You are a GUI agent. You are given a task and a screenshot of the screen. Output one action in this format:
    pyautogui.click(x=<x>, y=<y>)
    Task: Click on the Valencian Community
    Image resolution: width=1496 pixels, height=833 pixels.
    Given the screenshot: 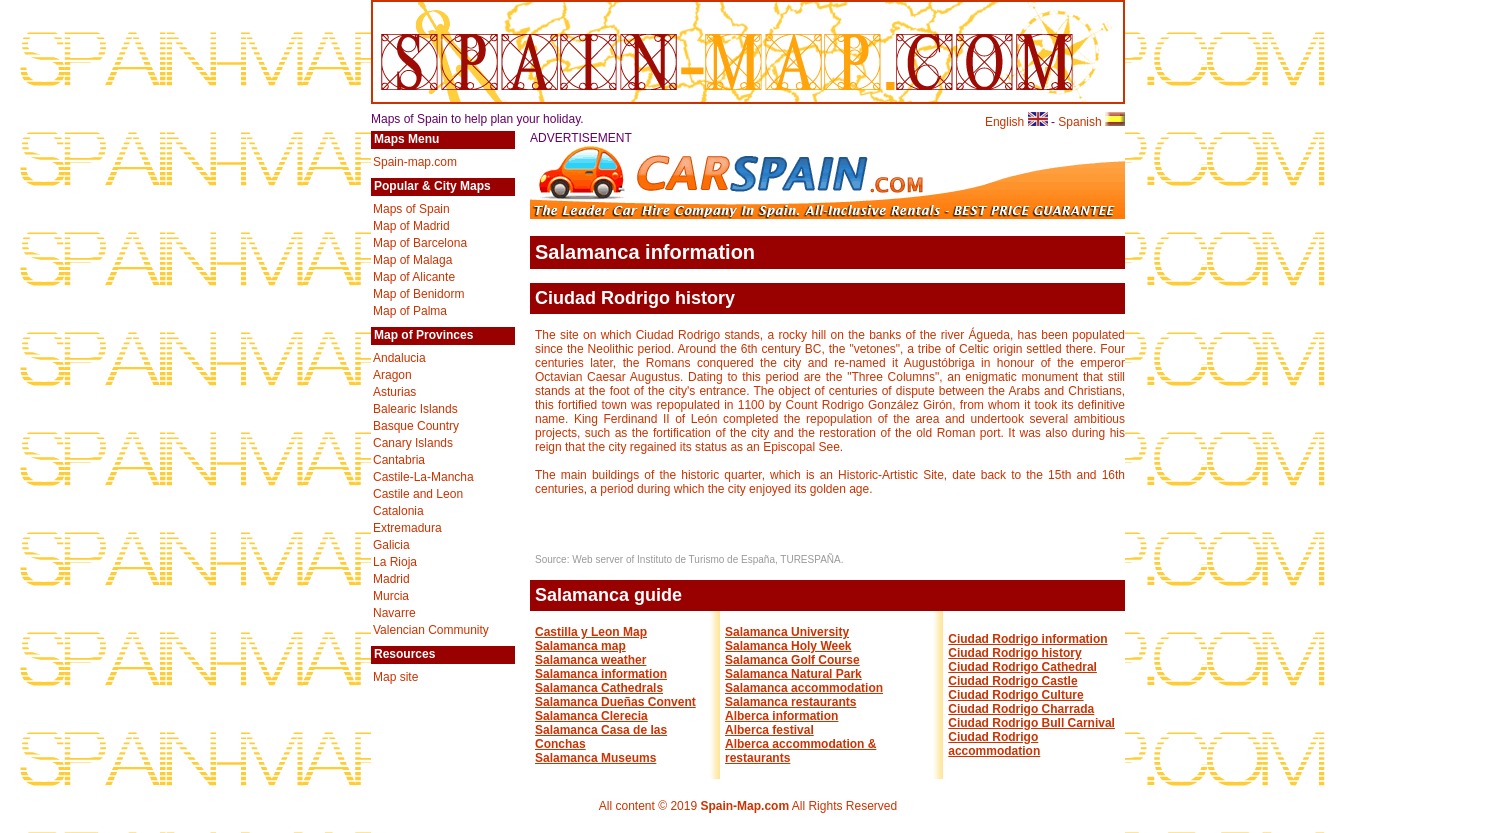 What is the action you would take?
    pyautogui.click(x=431, y=630)
    